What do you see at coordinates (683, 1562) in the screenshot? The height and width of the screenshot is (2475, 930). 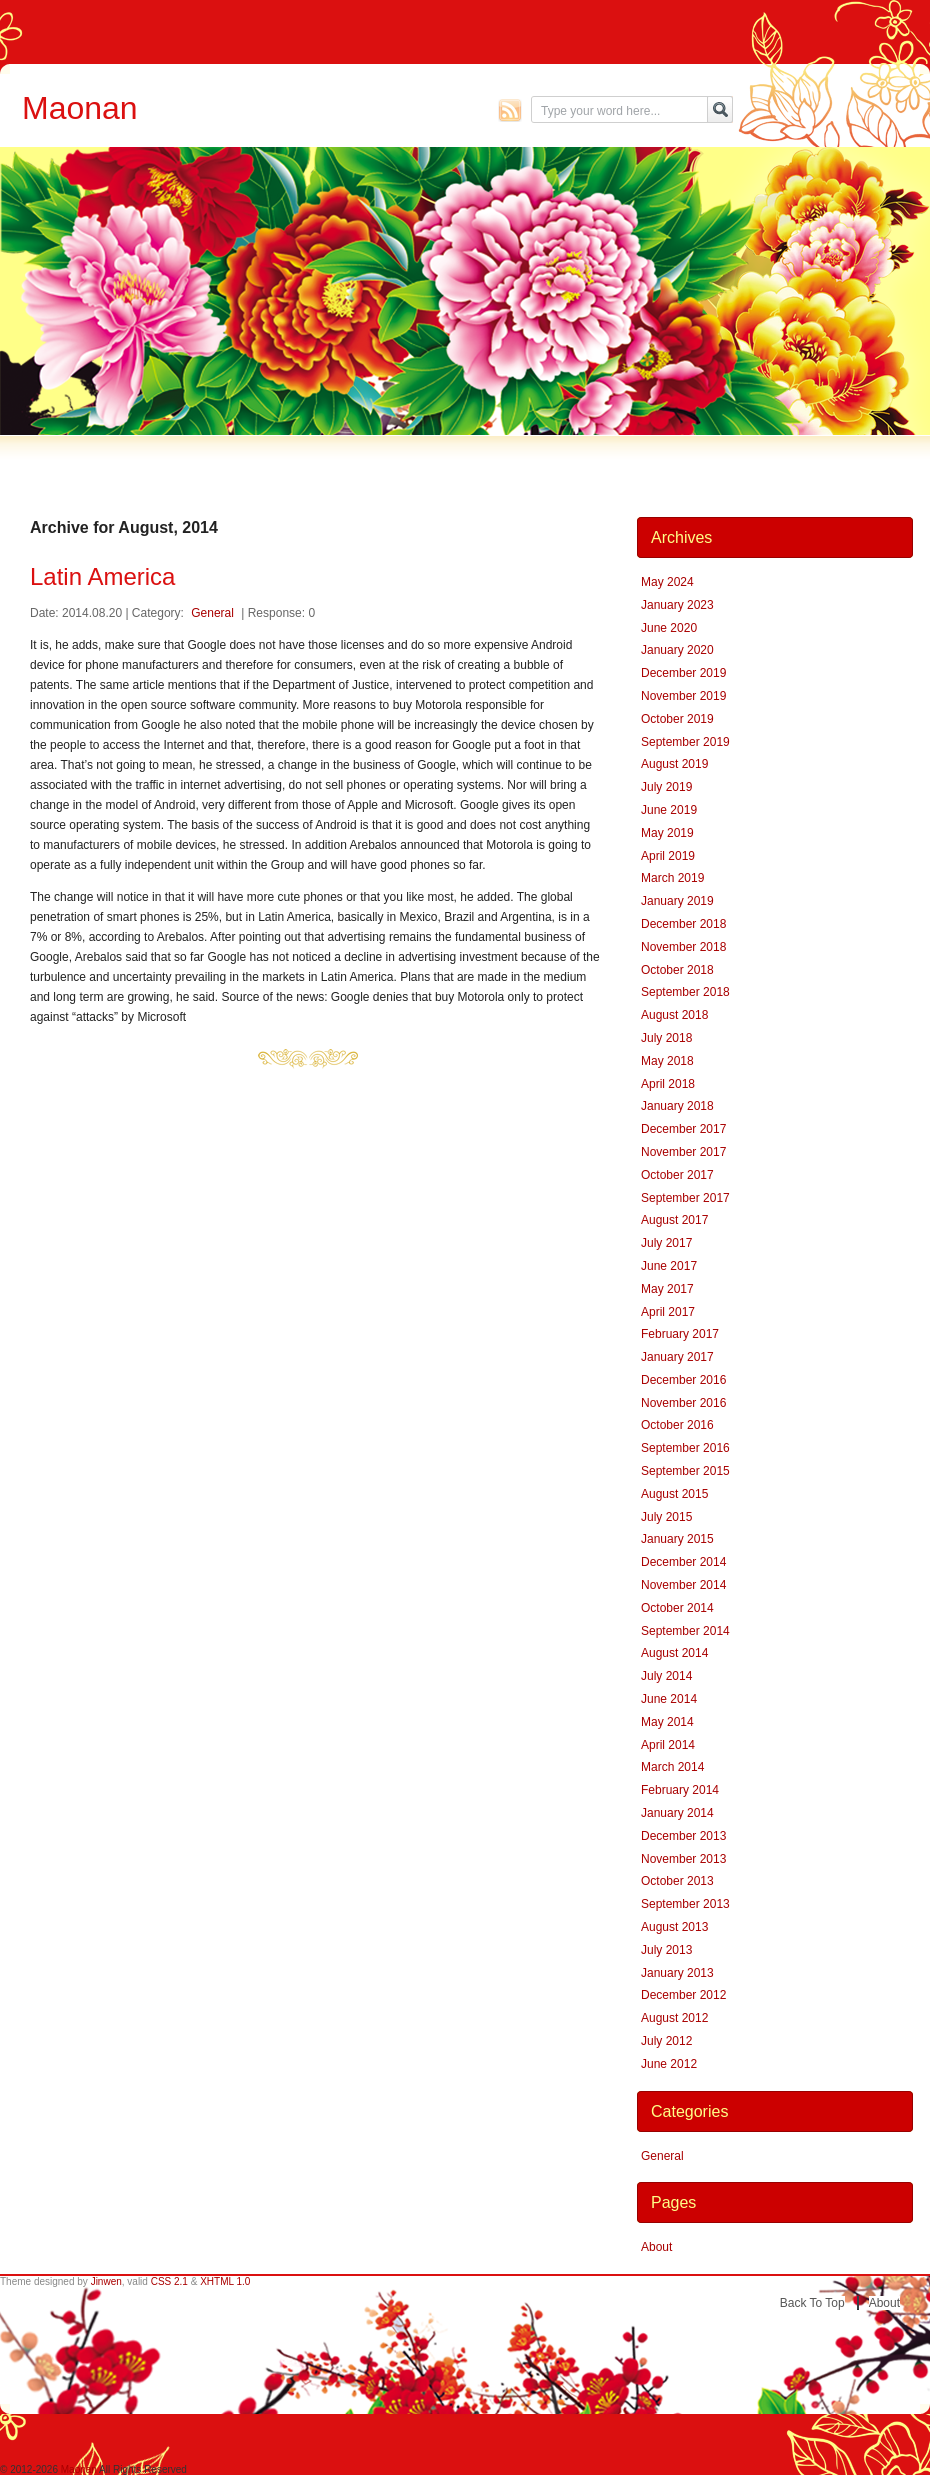 I see `December 2014` at bounding box center [683, 1562].